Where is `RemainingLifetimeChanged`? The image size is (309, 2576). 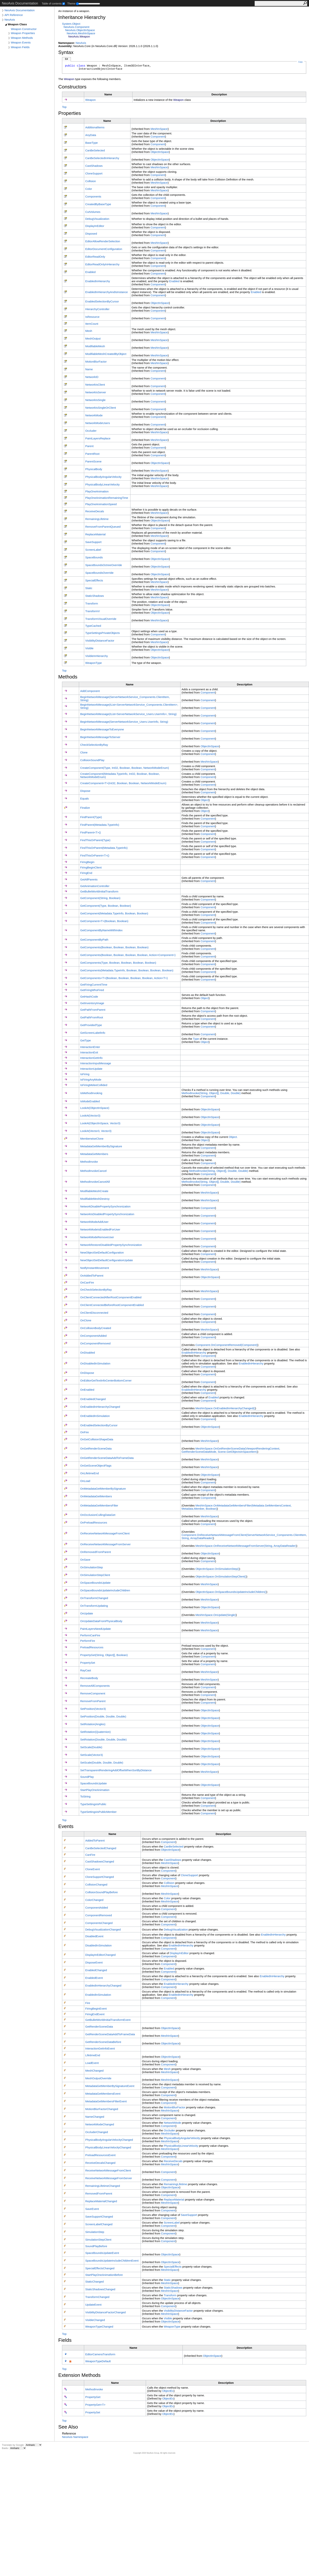
RemainingLifetimeChanged is located at coordinates (102, 2185).